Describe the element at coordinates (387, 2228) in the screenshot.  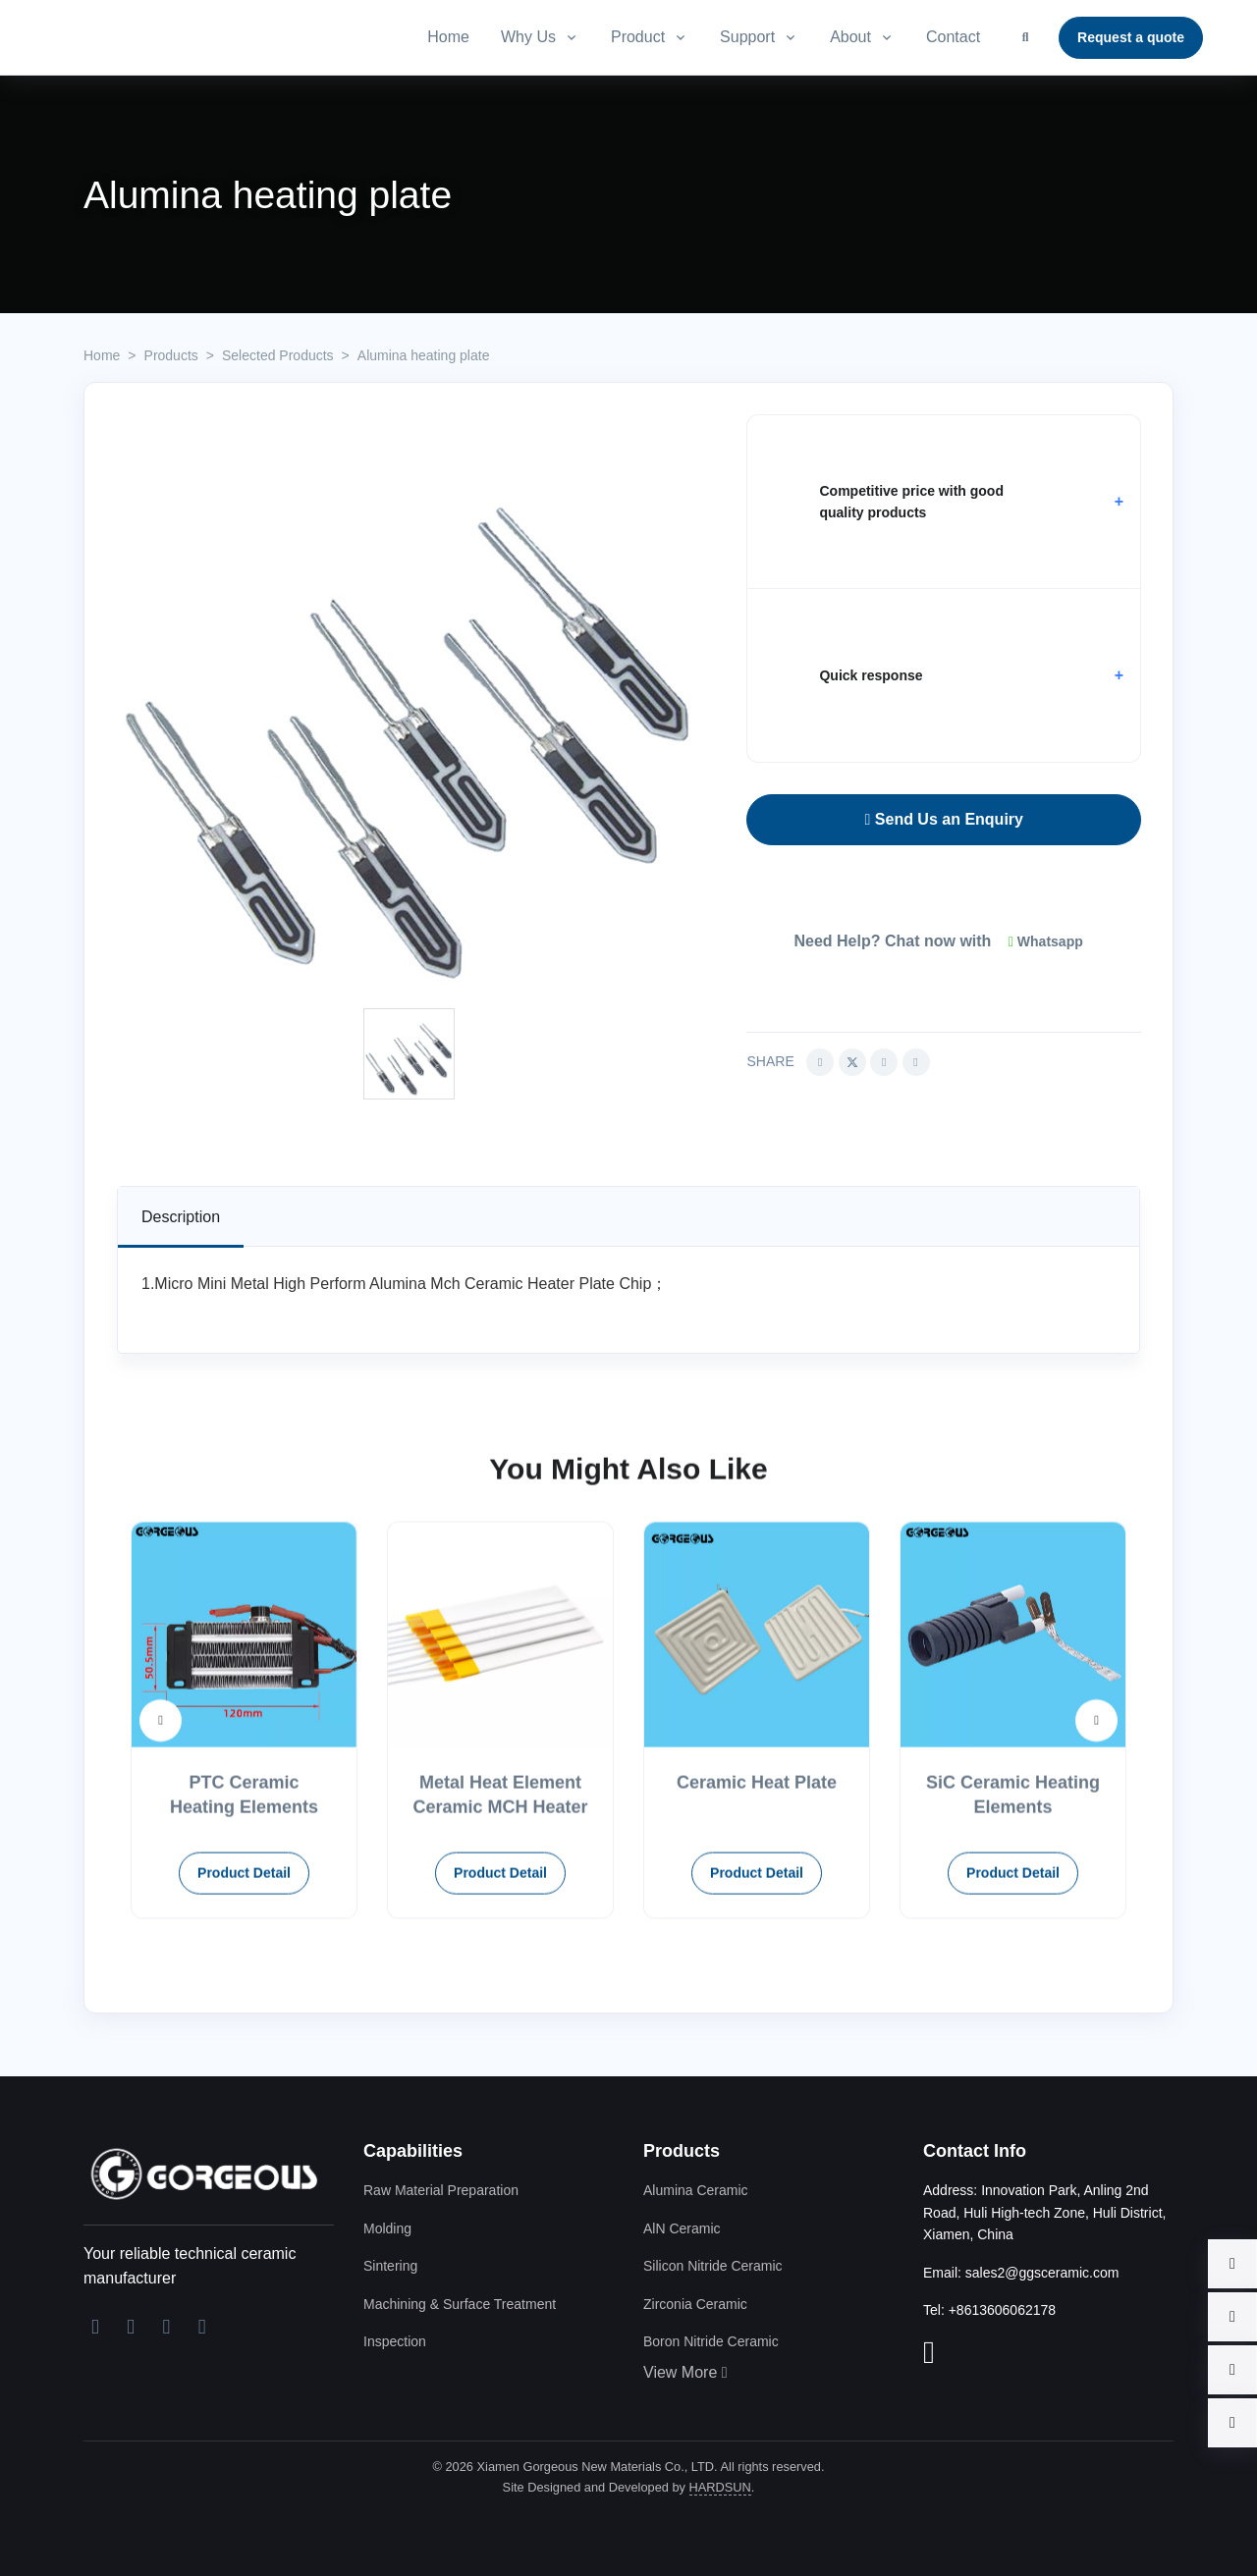
I see `Molding` at that location.